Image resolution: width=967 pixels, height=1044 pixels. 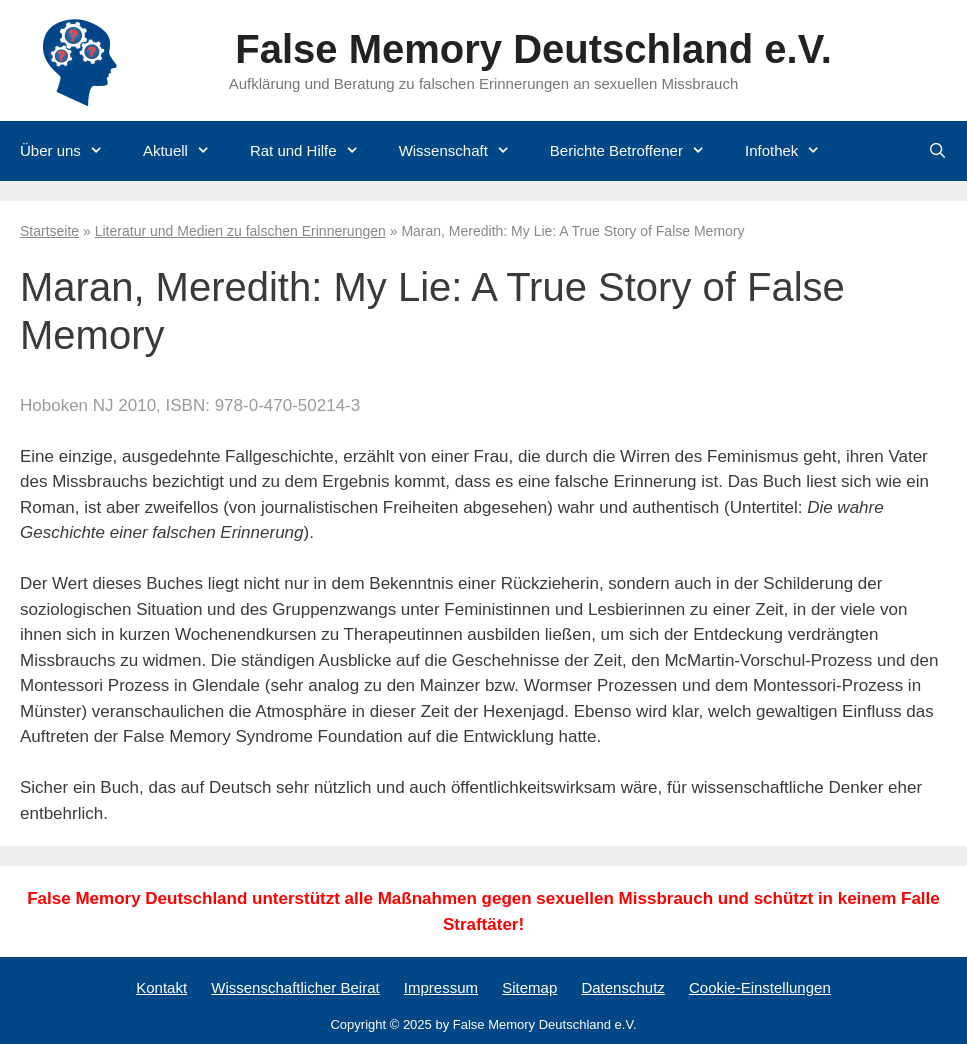 What do you see at coordinates (937, 151) in the screenshot?
I see `[Suchleiste öffnen]` at bounding box center [937, 151].